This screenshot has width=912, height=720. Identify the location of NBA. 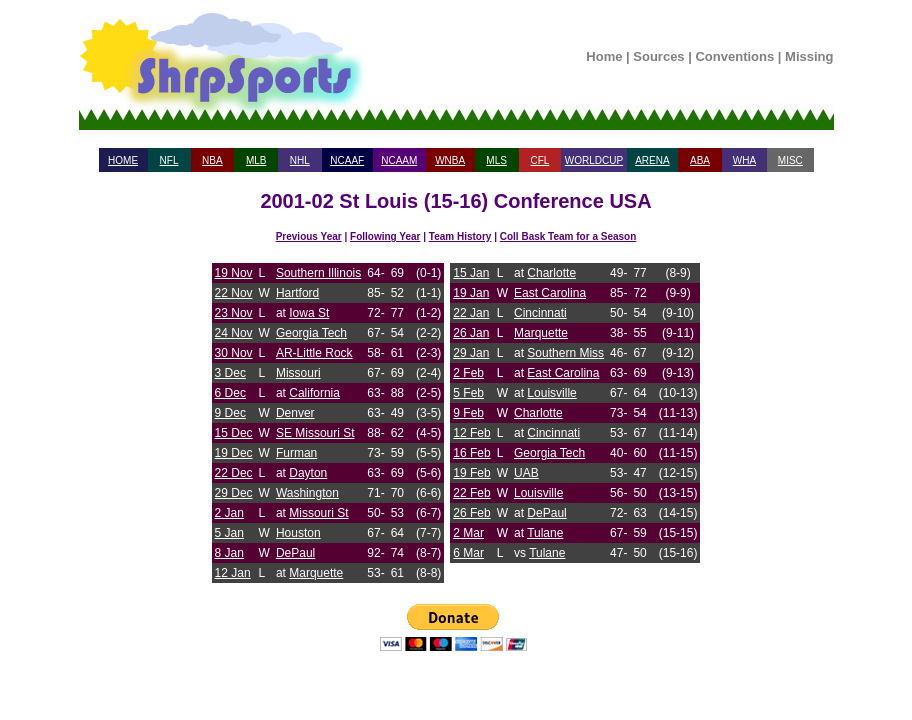
(212, 160).